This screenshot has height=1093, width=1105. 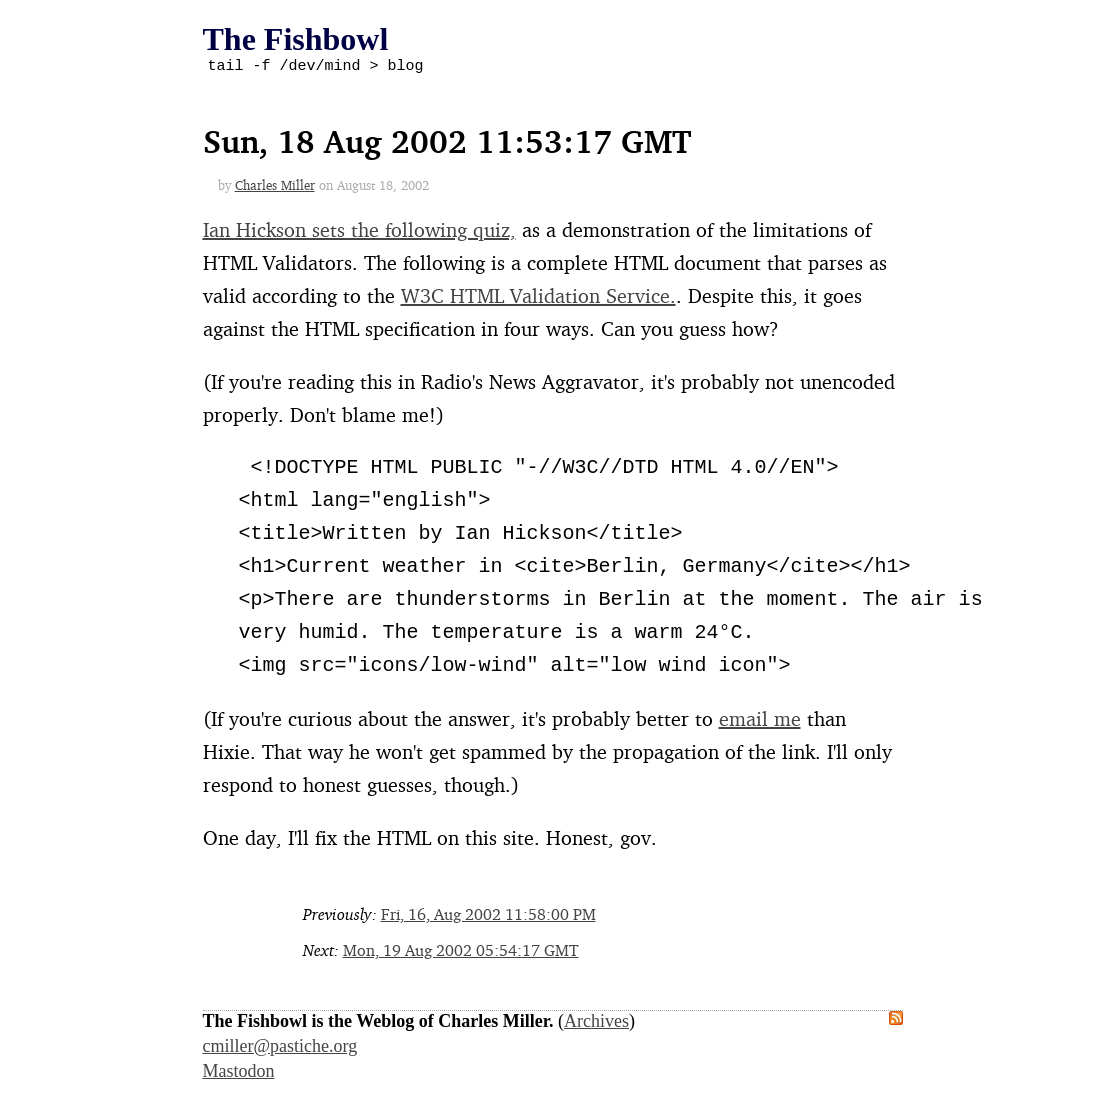 What do you see at coordinates (488, 917) in the screenshot?
I see `Fri, 16, Aug 2002 11:58:00 PM` at bounding box center [488, 917].